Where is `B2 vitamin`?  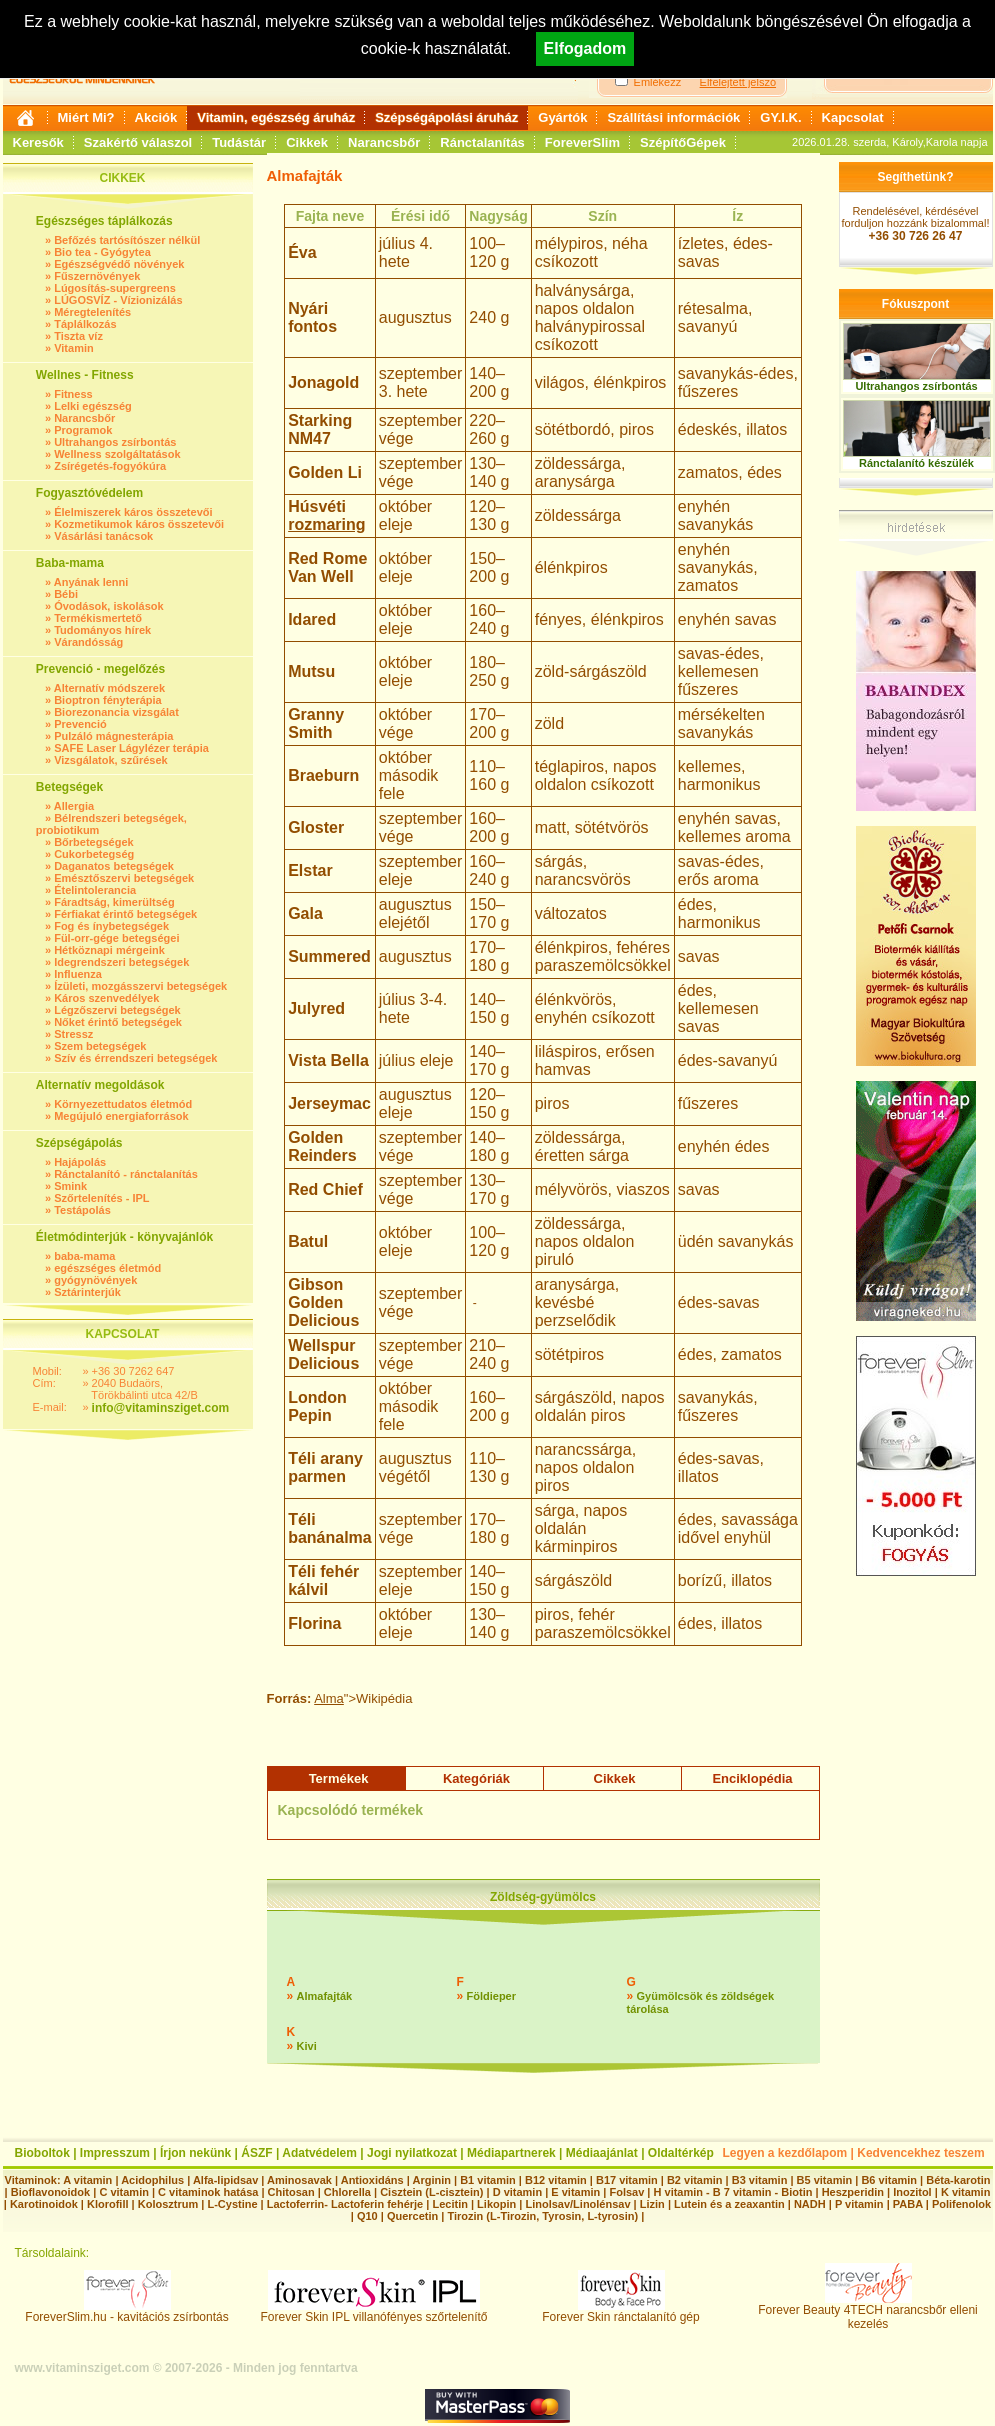 B2 vitamin is located at coordinates (695, 2180).